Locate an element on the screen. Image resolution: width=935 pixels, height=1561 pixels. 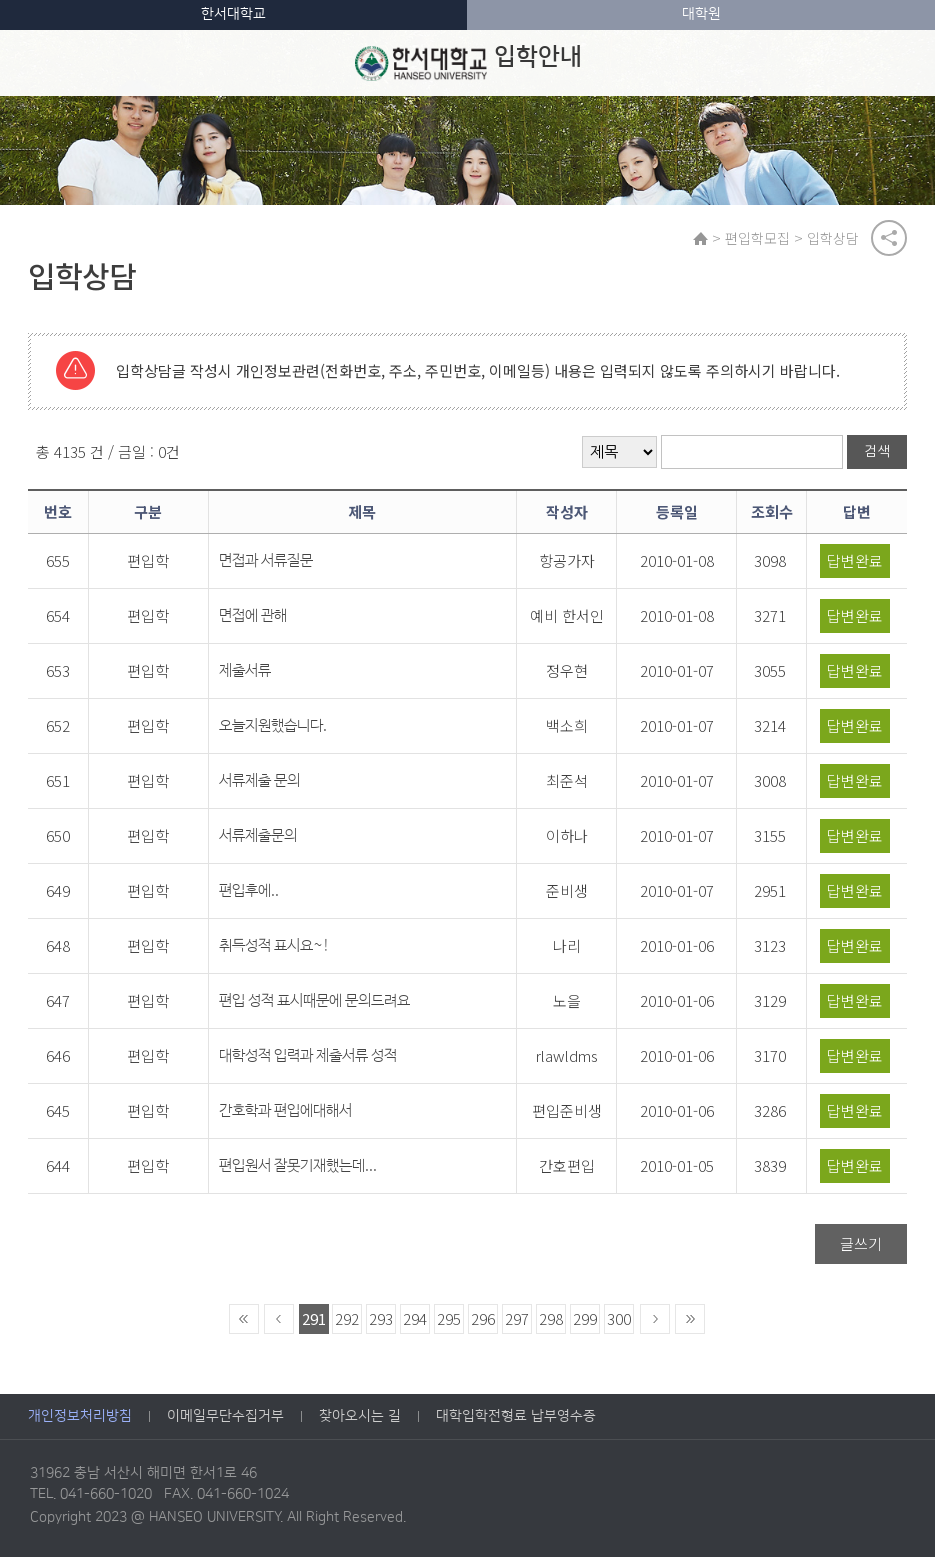
서류제출 문의 is located at coordinates (259, 784).